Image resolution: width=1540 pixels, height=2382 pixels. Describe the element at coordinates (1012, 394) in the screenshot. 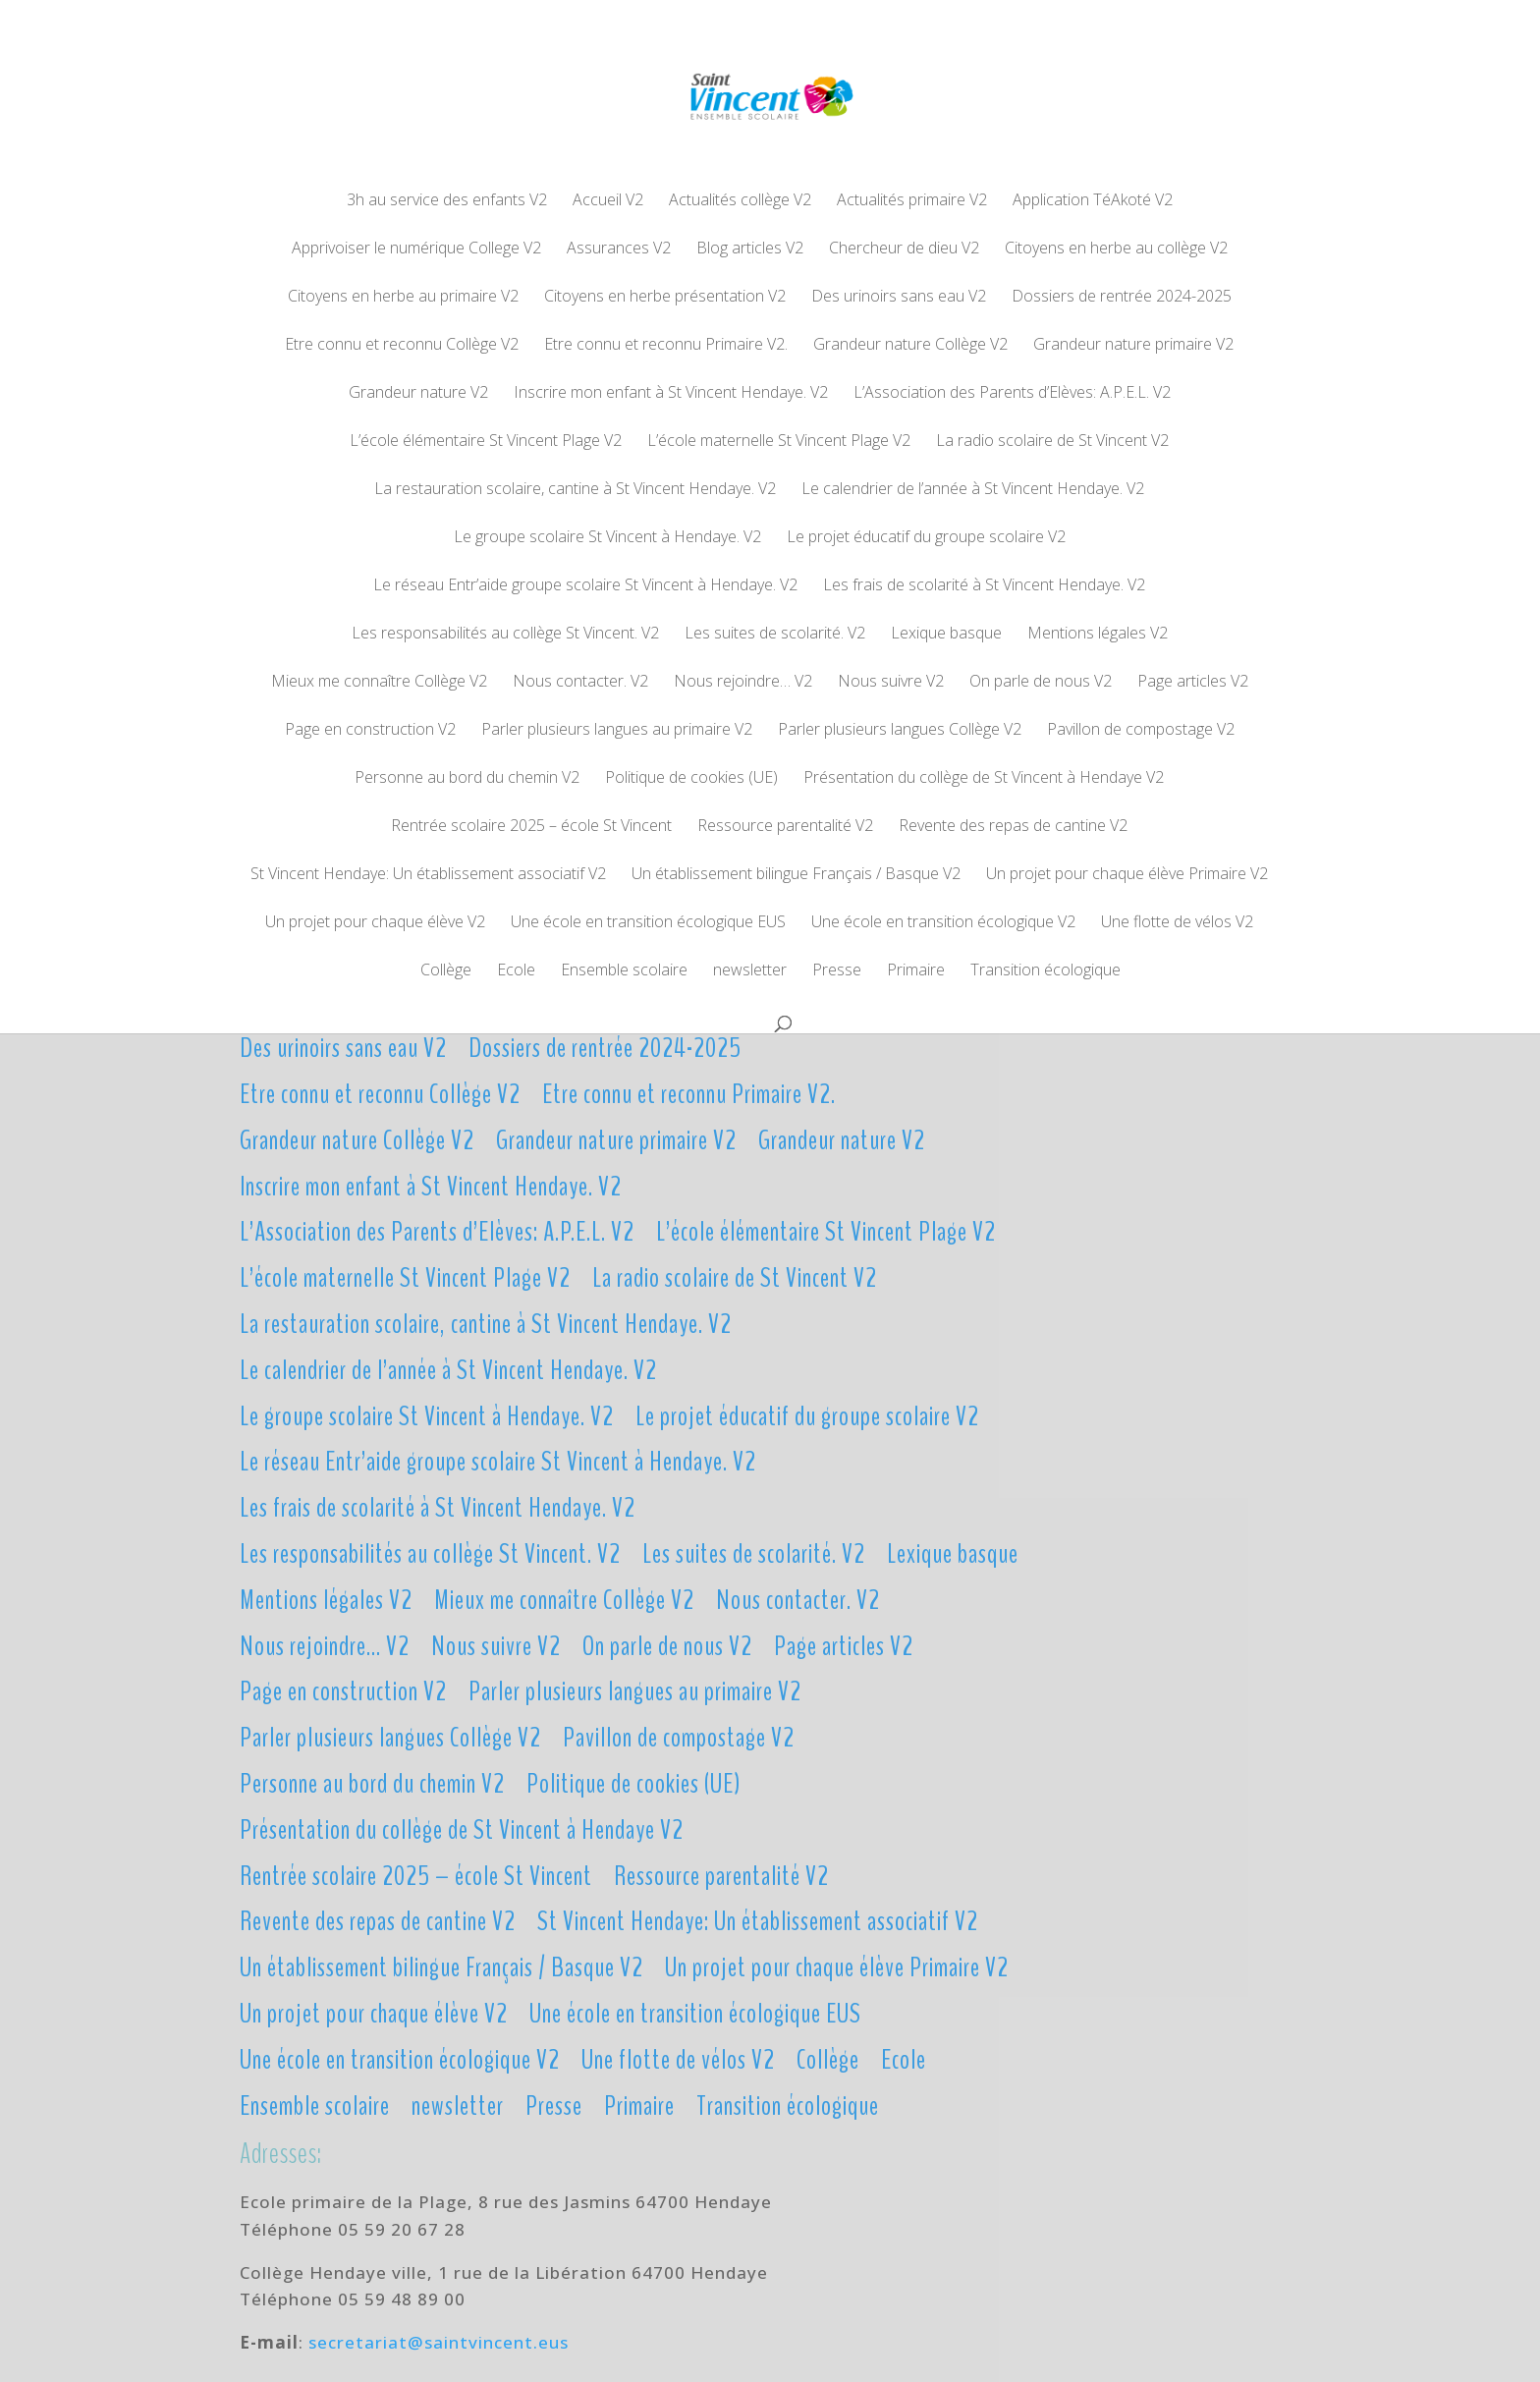

I see `L’Association des Parents d’Elèves: A.P.E.L. V2` at that location.